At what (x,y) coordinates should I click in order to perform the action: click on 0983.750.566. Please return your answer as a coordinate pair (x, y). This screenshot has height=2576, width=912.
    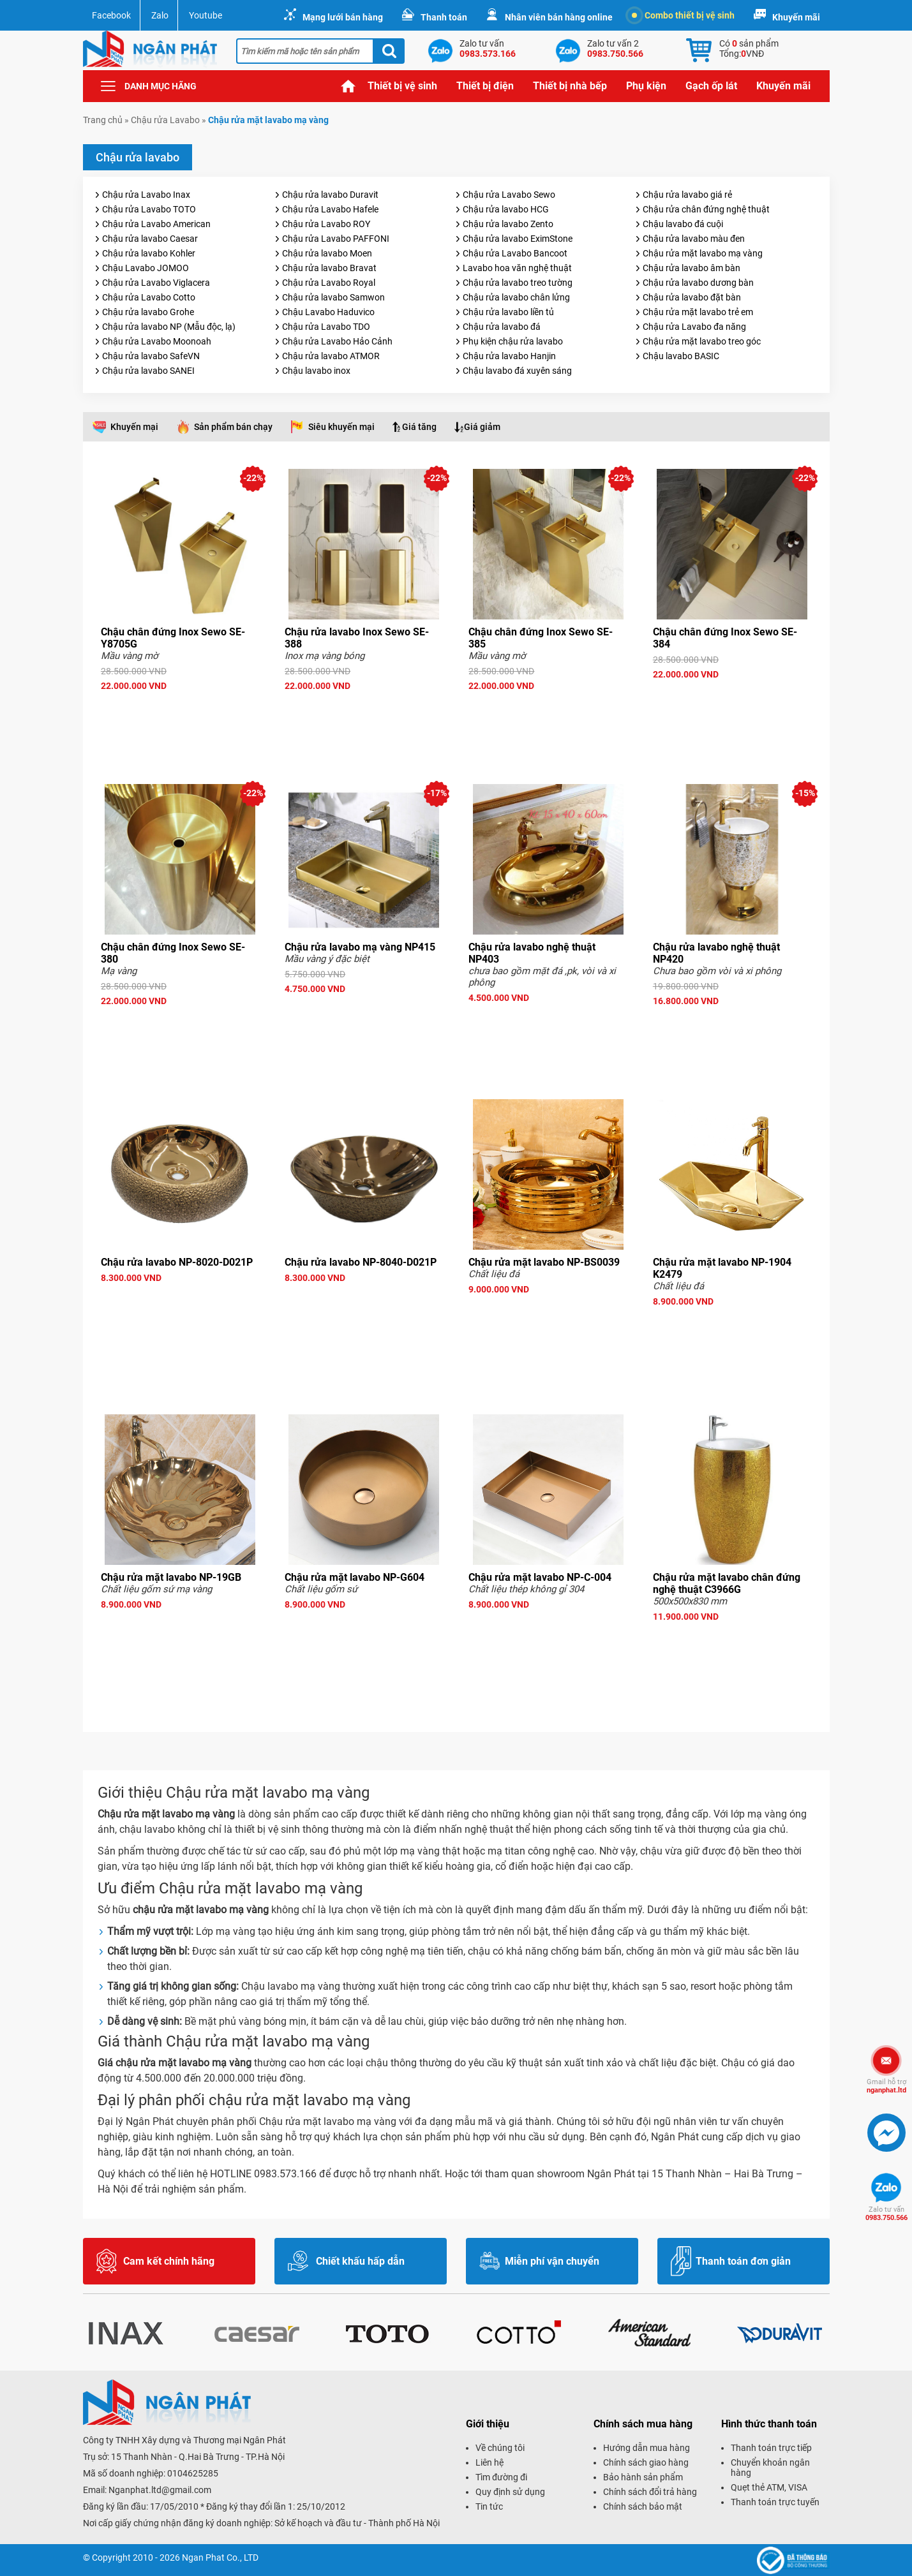
    Looking at the image, I should click on (886, 2213).